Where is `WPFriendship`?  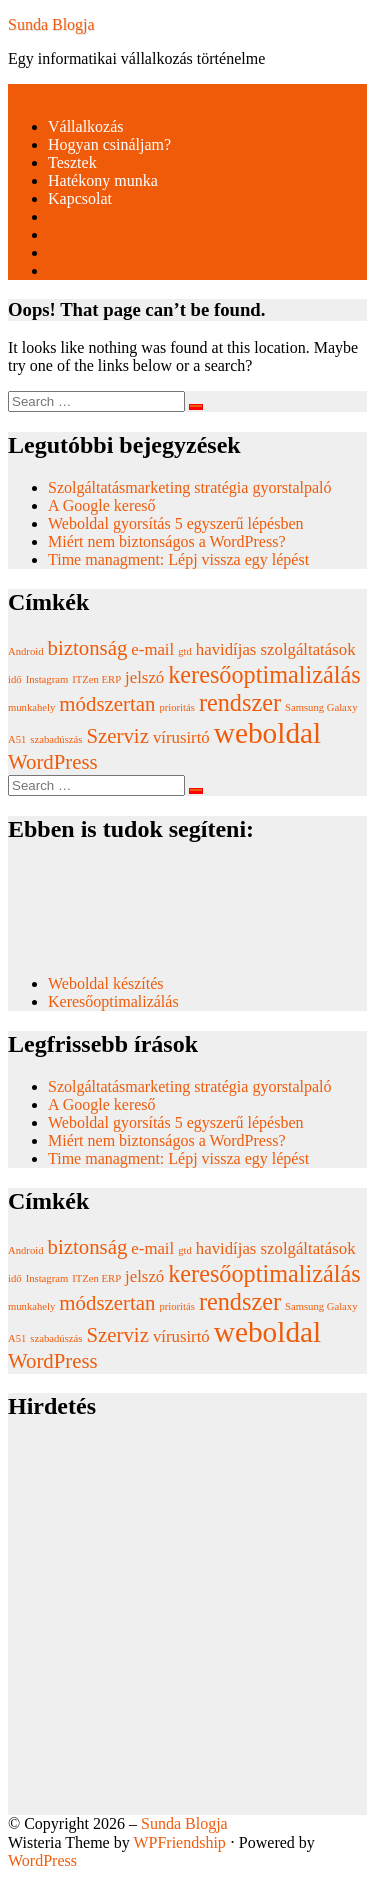
WPFriendship is located at coordinates (179, 1842).